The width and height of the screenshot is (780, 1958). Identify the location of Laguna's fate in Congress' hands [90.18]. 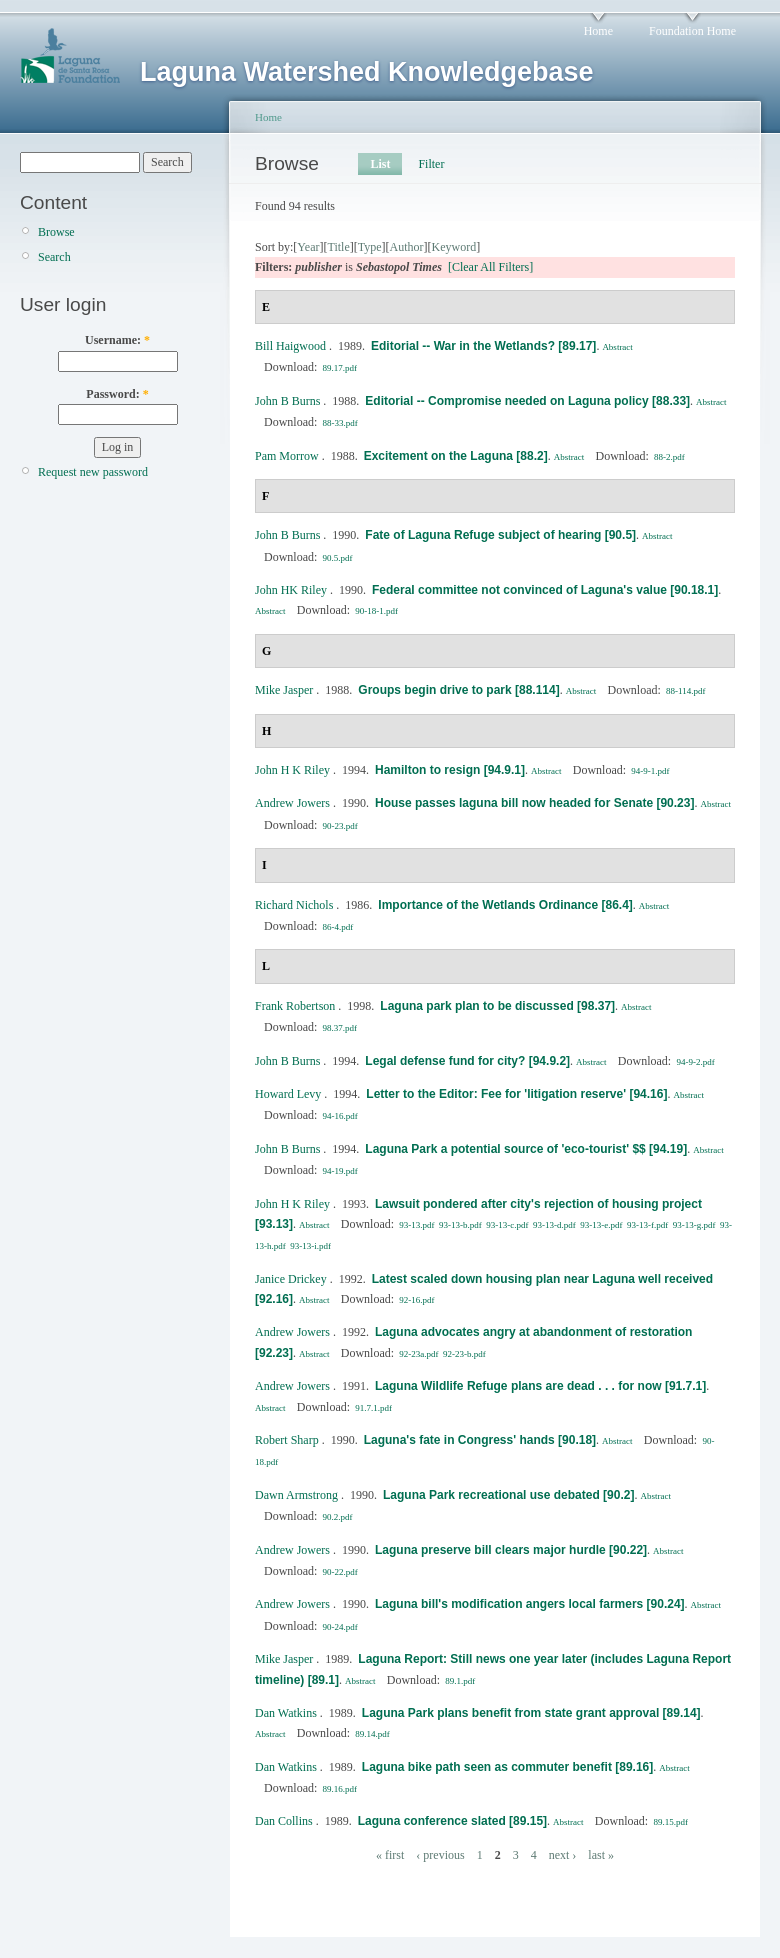
(480, 1440).